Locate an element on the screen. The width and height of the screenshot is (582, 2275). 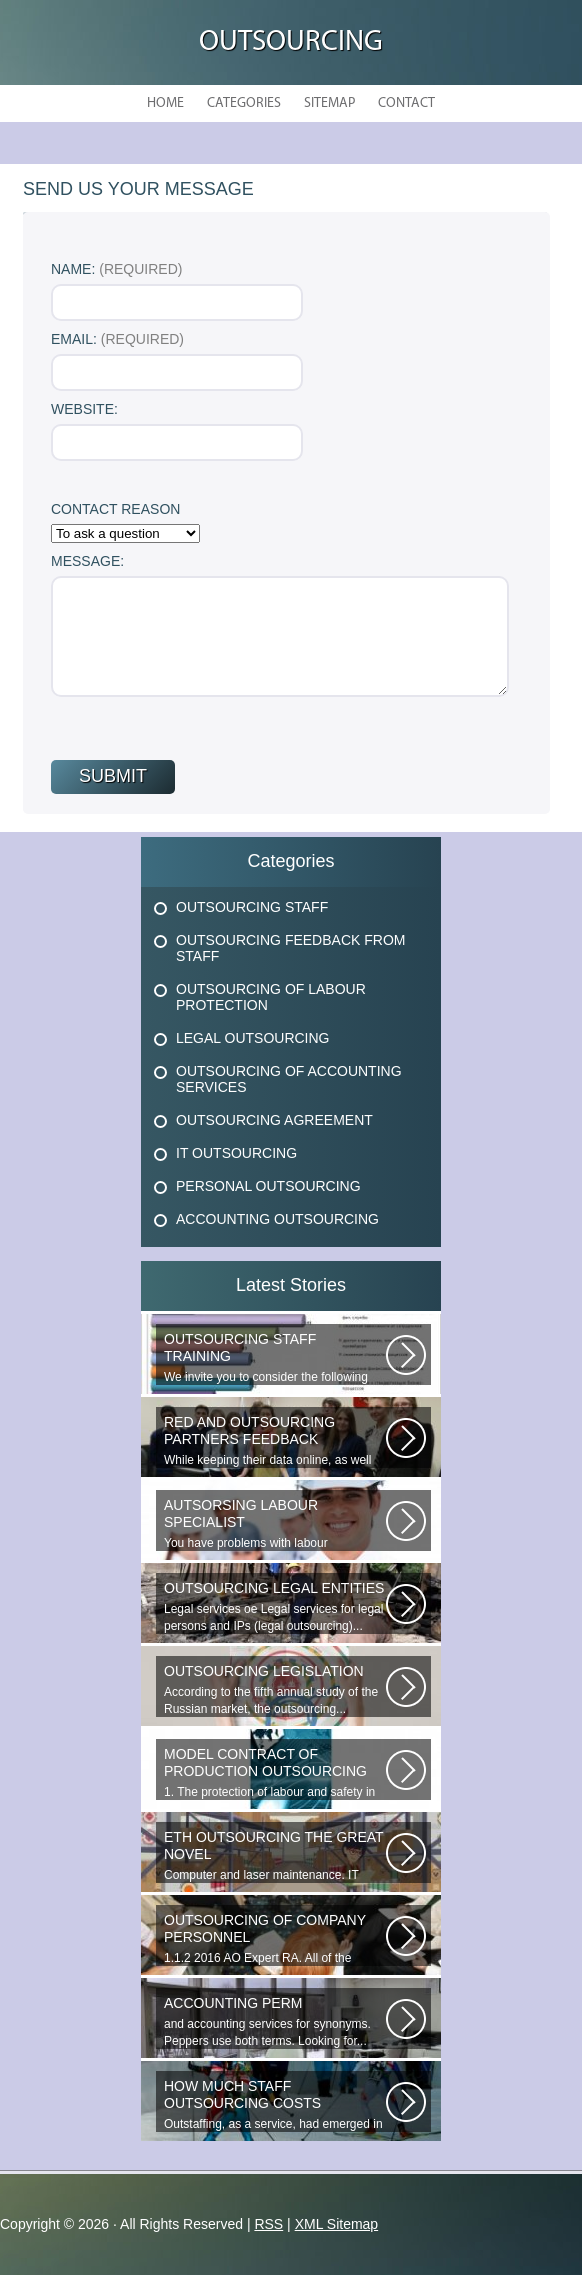
1. The protection of labour and safety in the enterprise at any production... is located at coordinates (275, 1773).